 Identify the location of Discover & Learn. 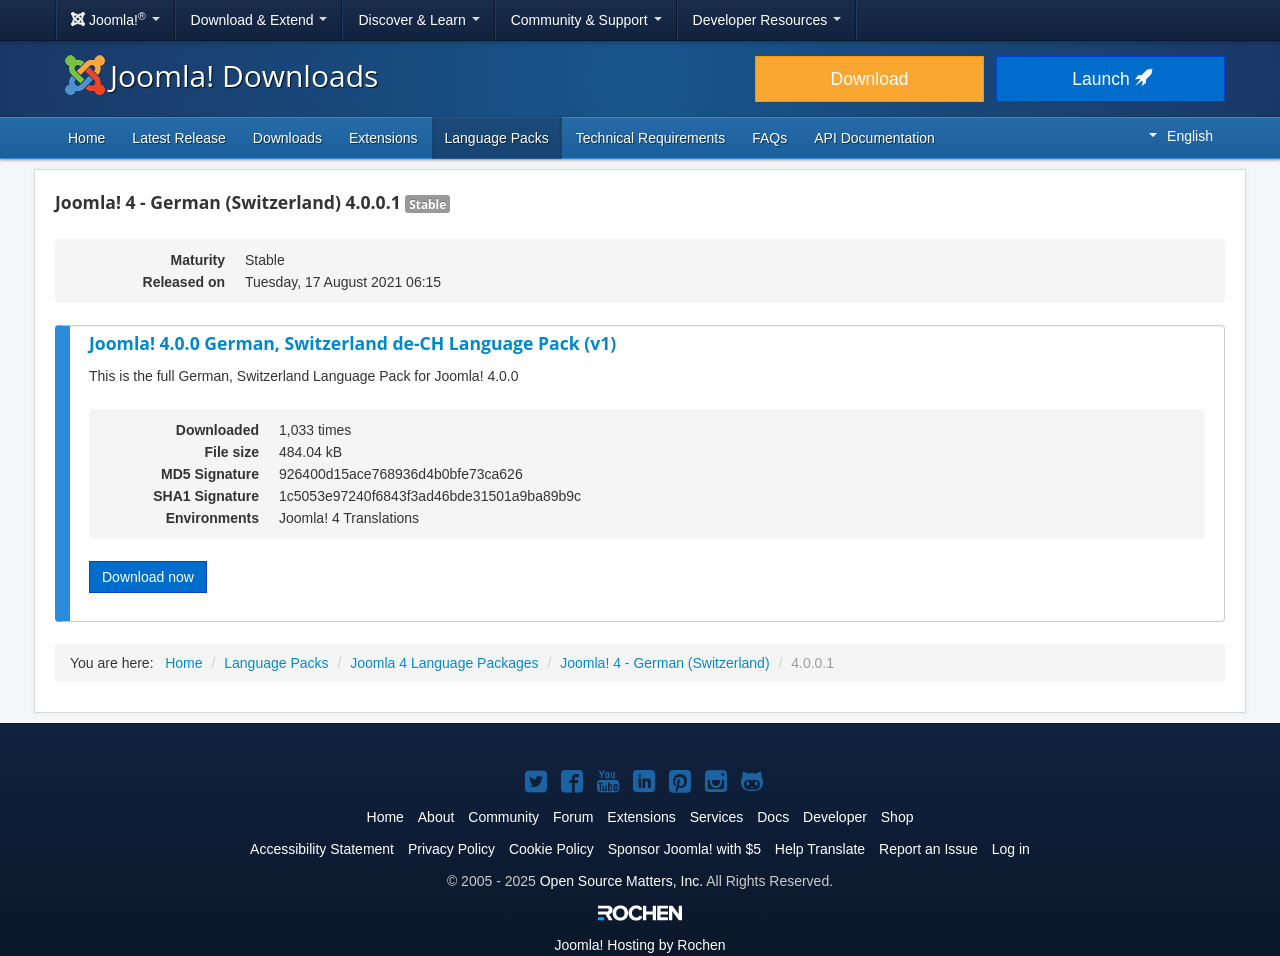
(418, 20).